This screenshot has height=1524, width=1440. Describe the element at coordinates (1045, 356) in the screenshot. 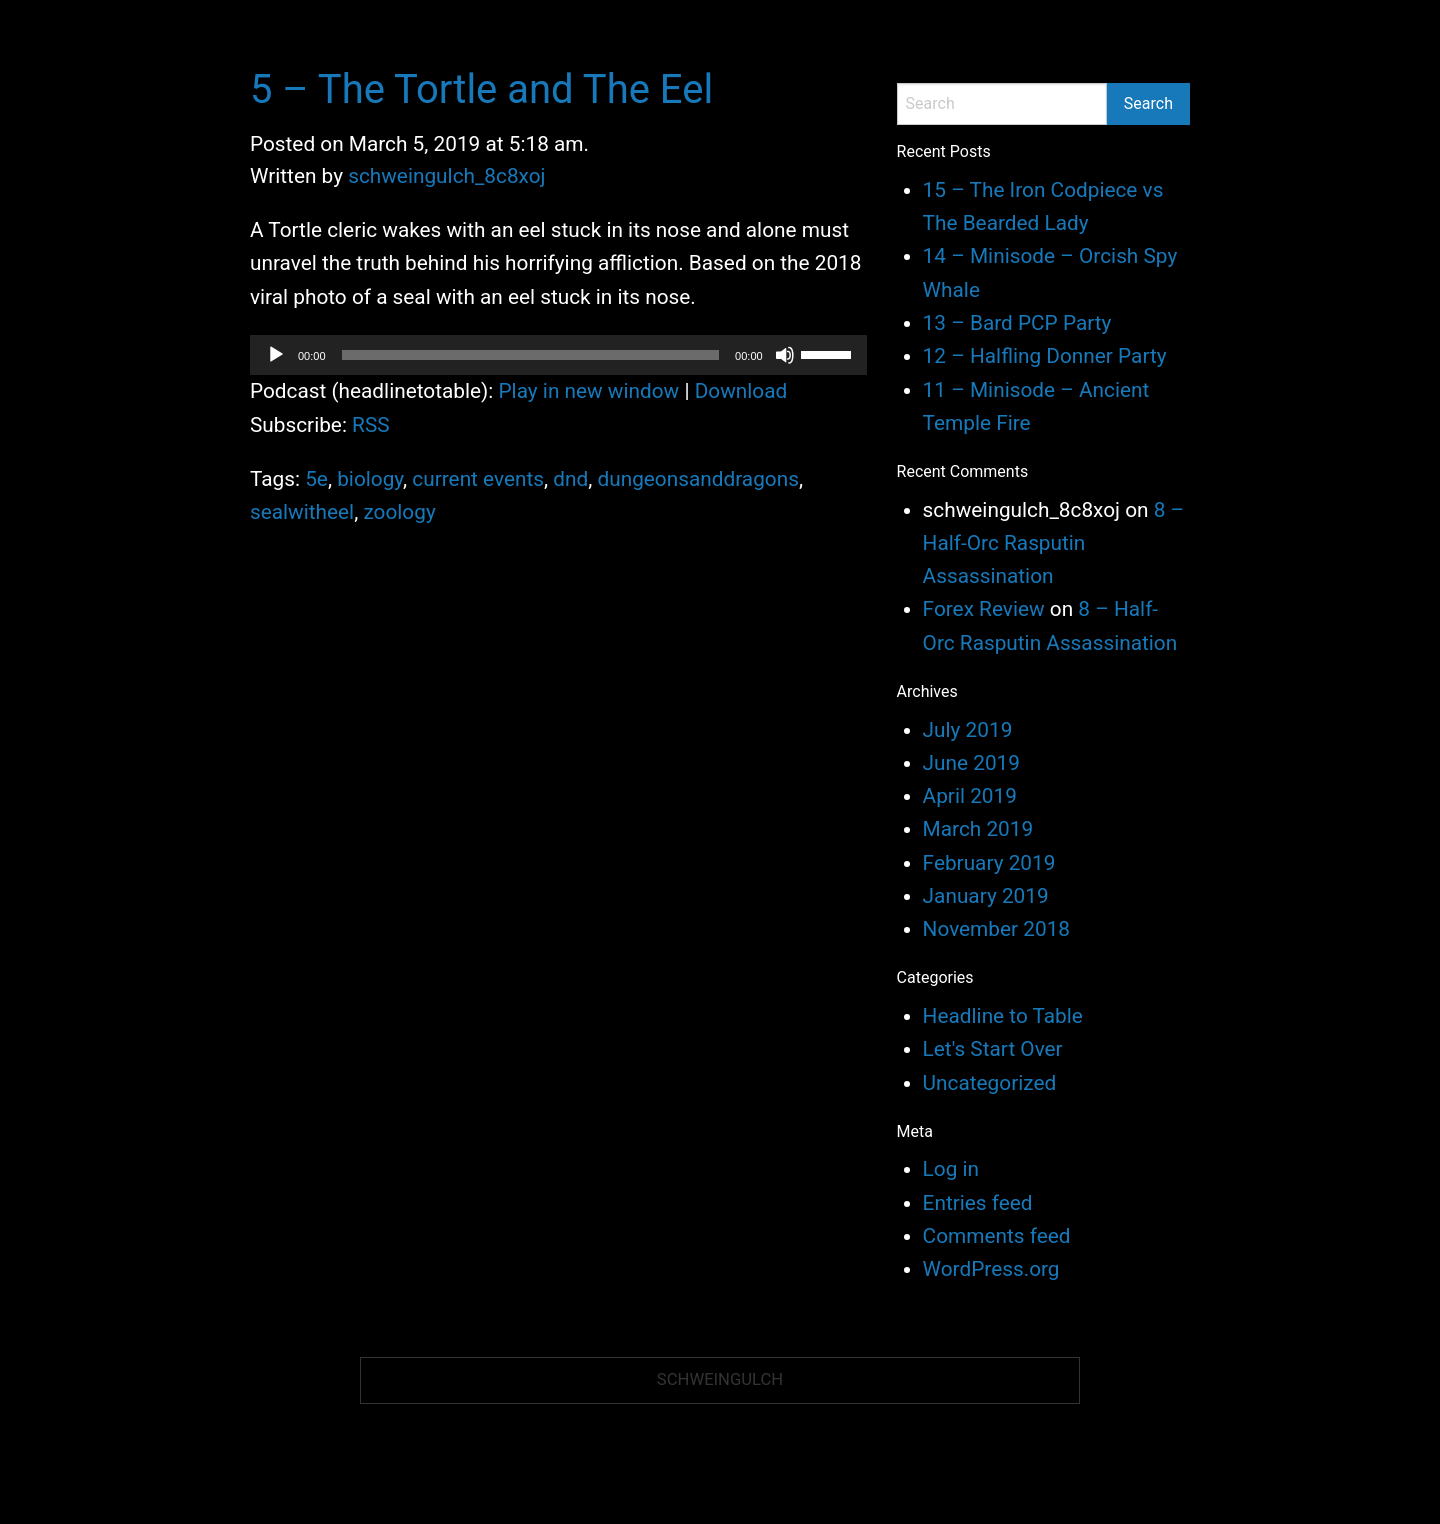

I see `12 – Halfling Donner Party` at that location.